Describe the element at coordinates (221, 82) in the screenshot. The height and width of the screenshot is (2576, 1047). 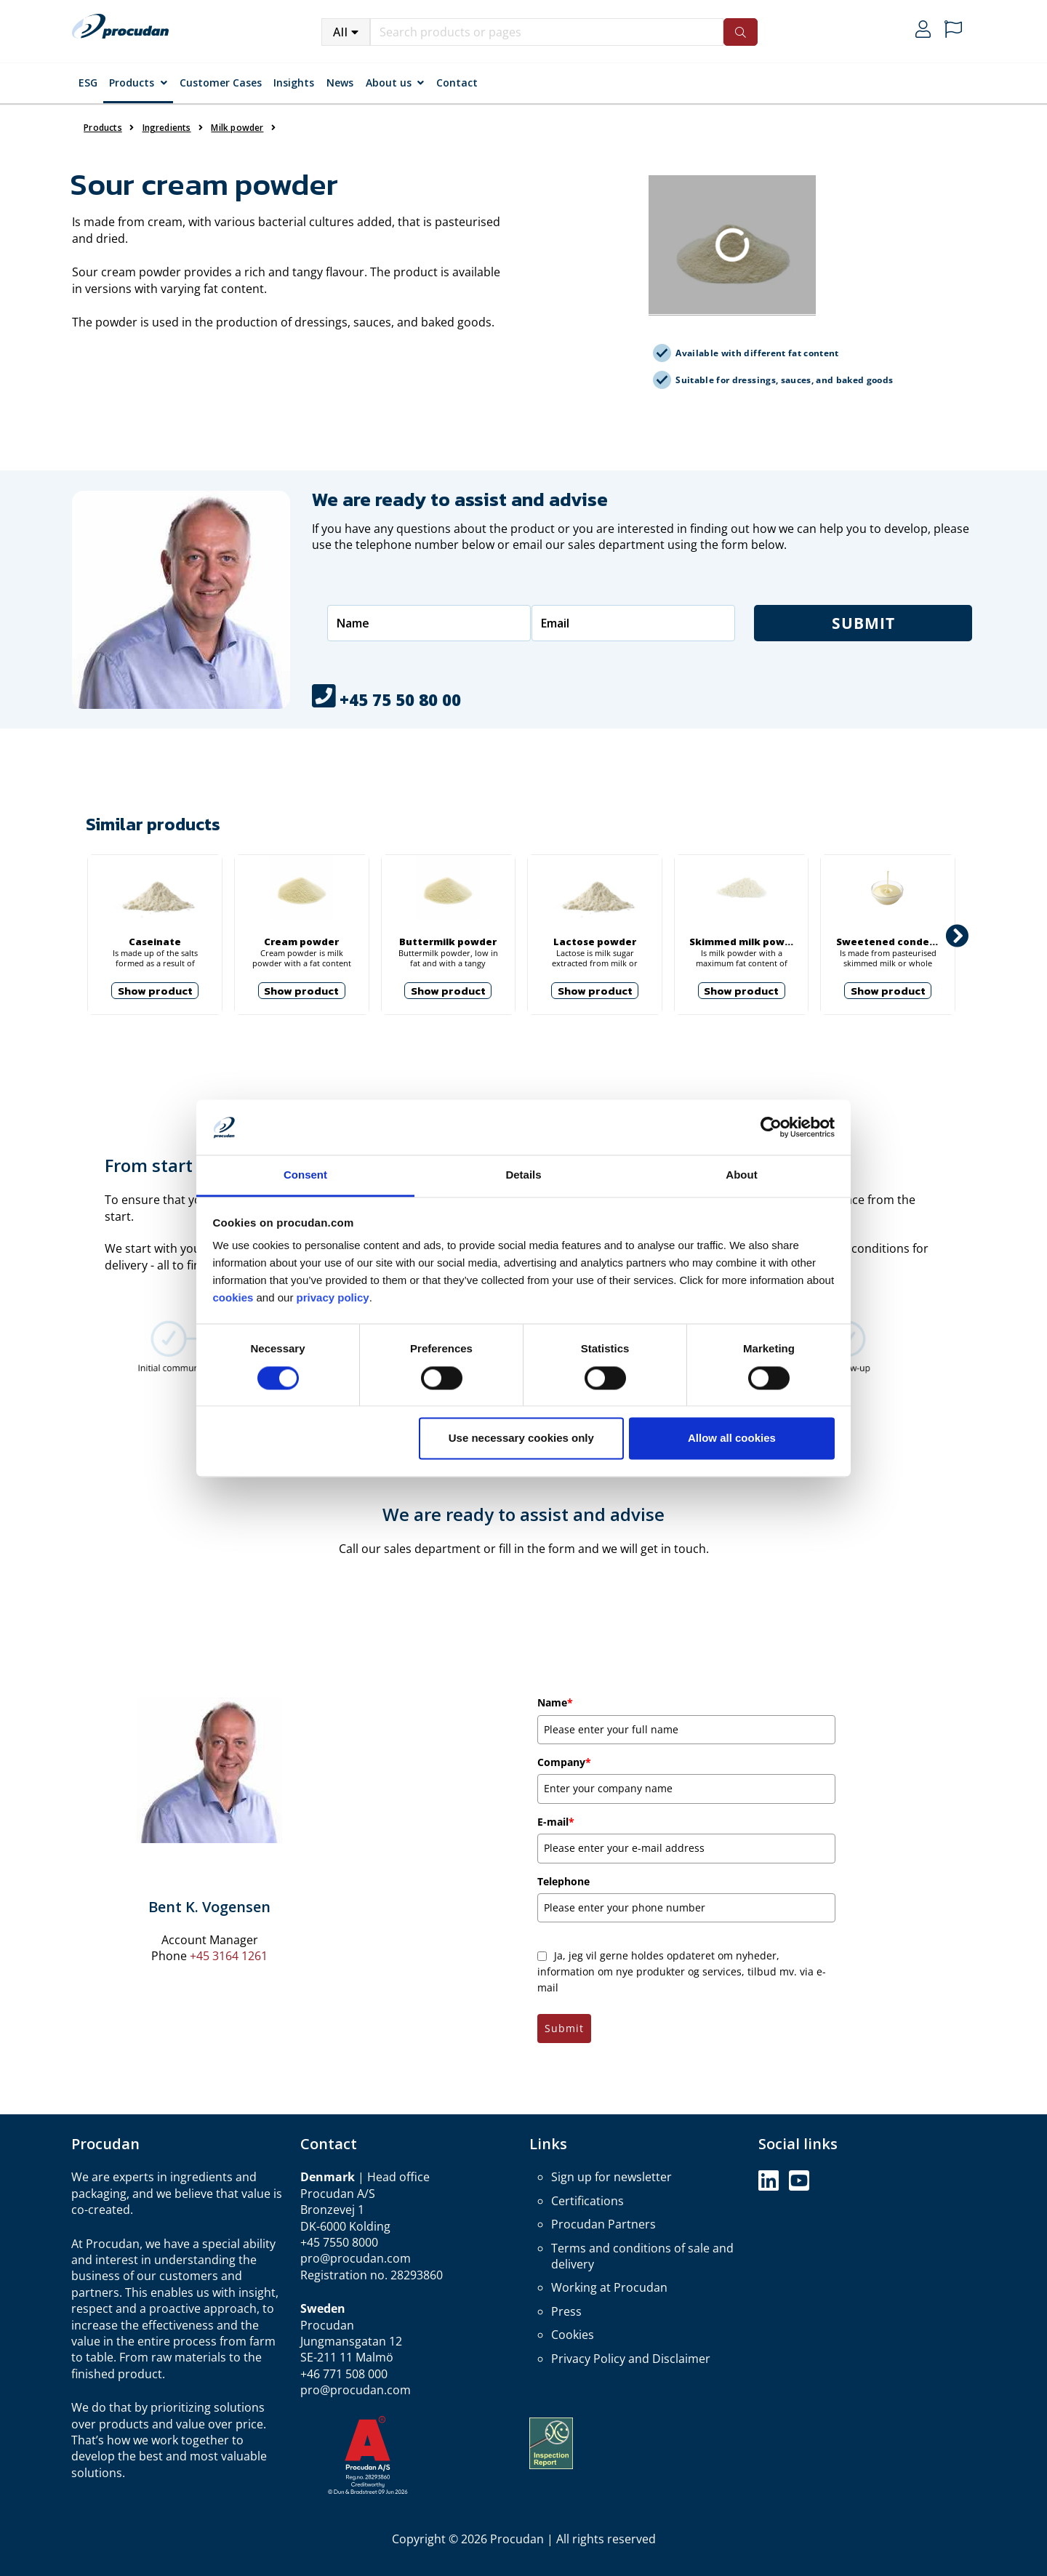
I see `Customer Cases` at that location.